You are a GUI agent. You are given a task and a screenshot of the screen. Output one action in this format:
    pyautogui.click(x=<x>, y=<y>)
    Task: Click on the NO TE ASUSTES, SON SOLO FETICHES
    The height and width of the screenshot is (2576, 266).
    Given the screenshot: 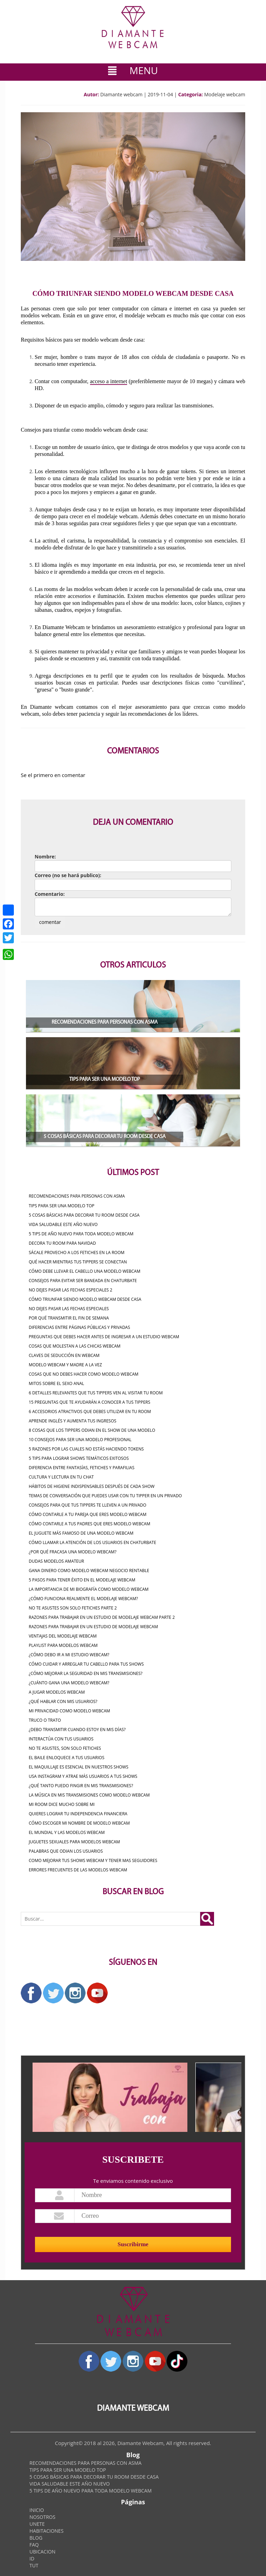 What is the action you would take?
    pyautogui.click(x=65, y=1748)
    